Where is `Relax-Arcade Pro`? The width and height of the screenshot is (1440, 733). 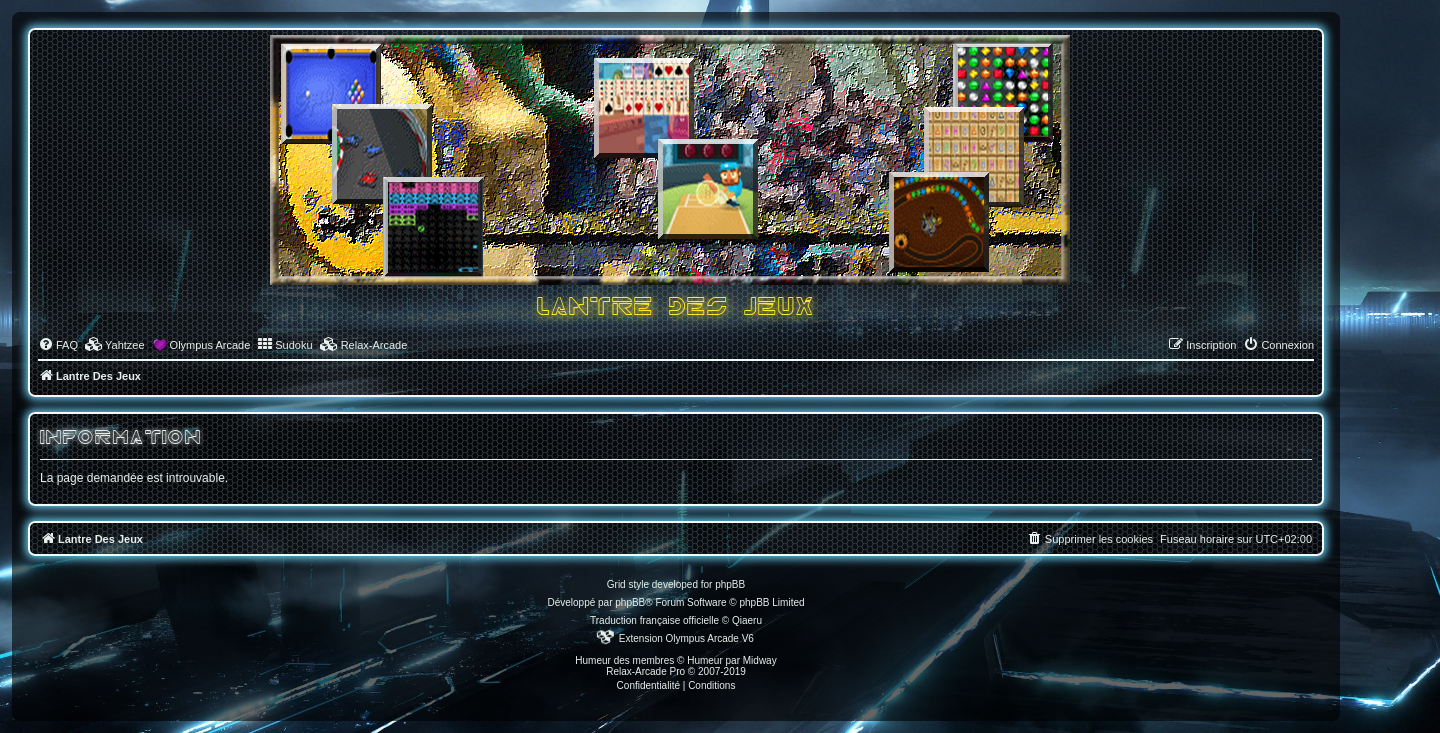 Relax-Arcade Pro is located at coordinates (645, 671).